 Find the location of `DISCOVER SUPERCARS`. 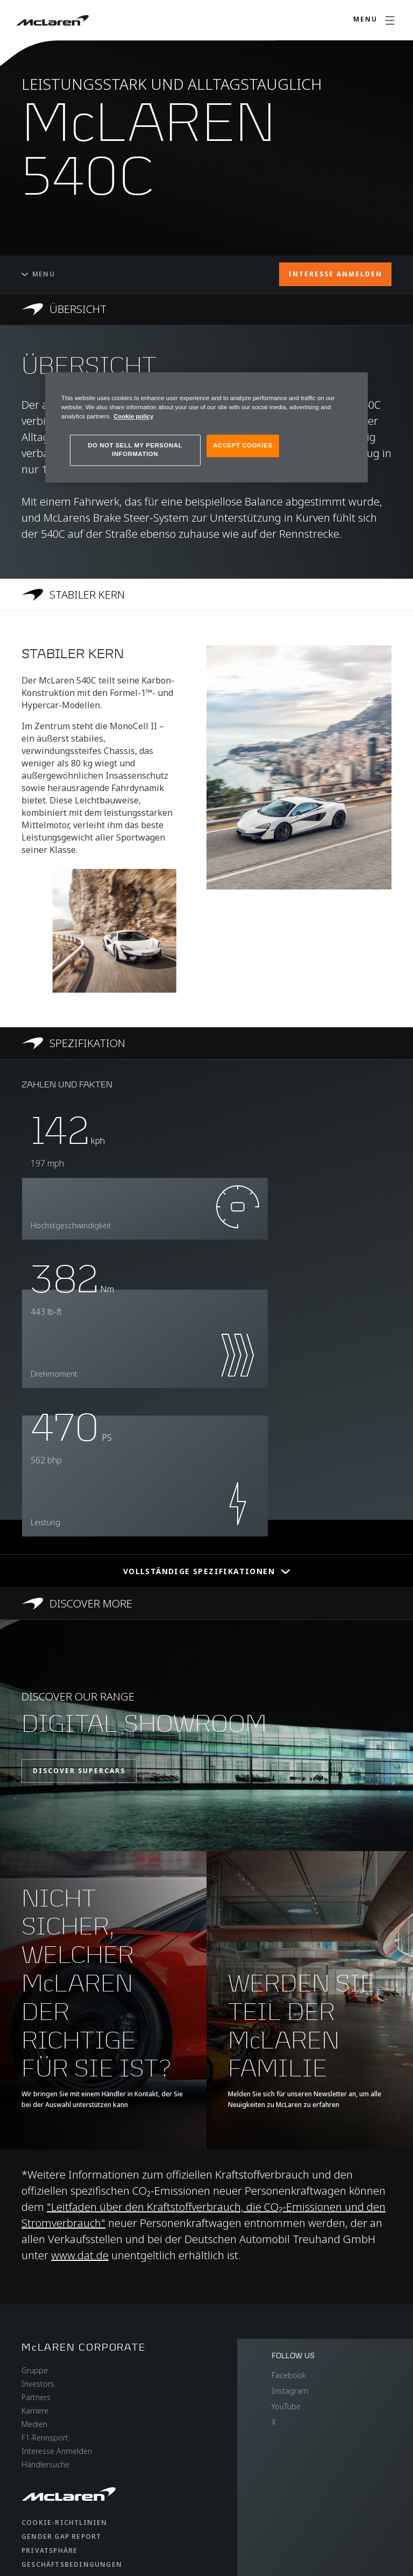

DISCOVER SUPERCARS is located at coordinates (79, 1770).